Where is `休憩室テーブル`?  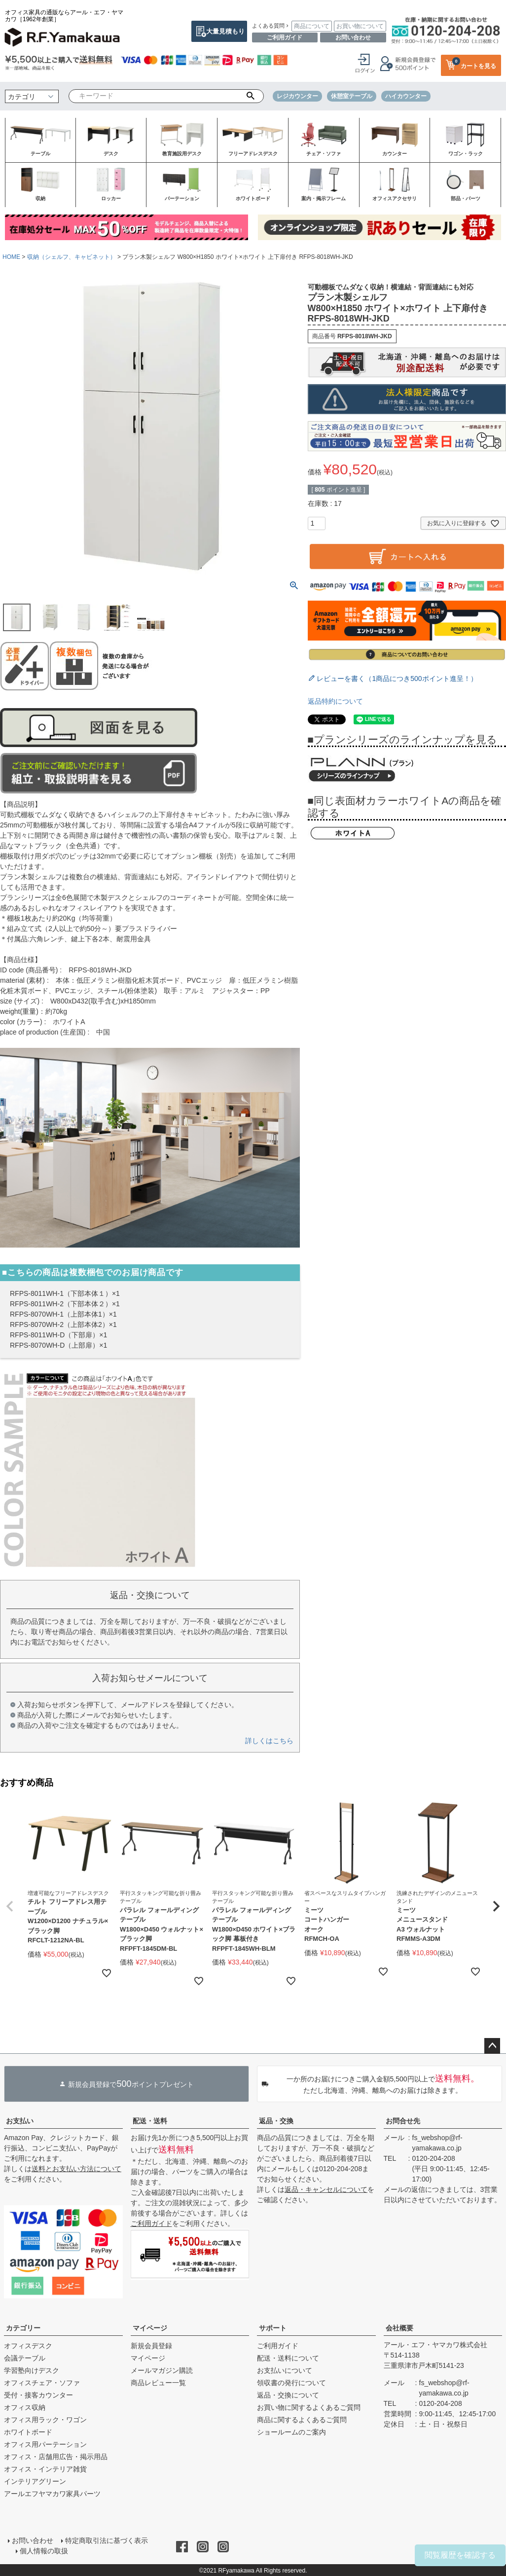
休憩室テーブル is located at coordinates (351, 96).